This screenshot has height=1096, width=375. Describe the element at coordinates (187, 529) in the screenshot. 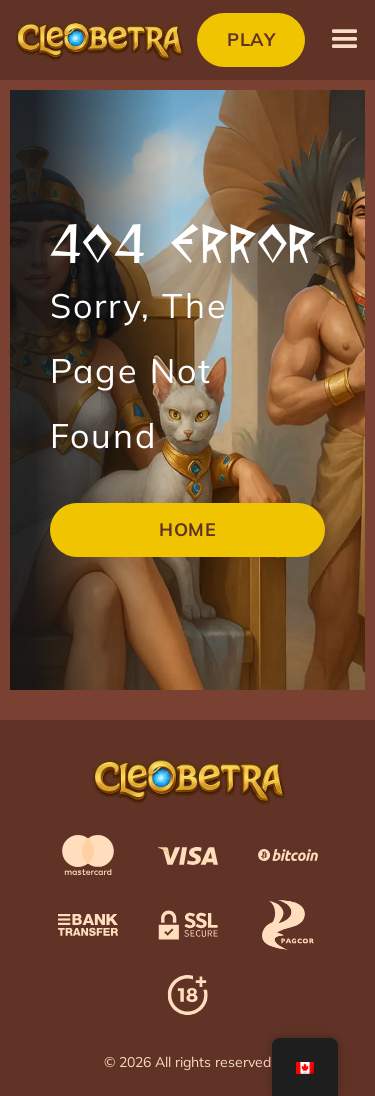

I see `Home` at that location.